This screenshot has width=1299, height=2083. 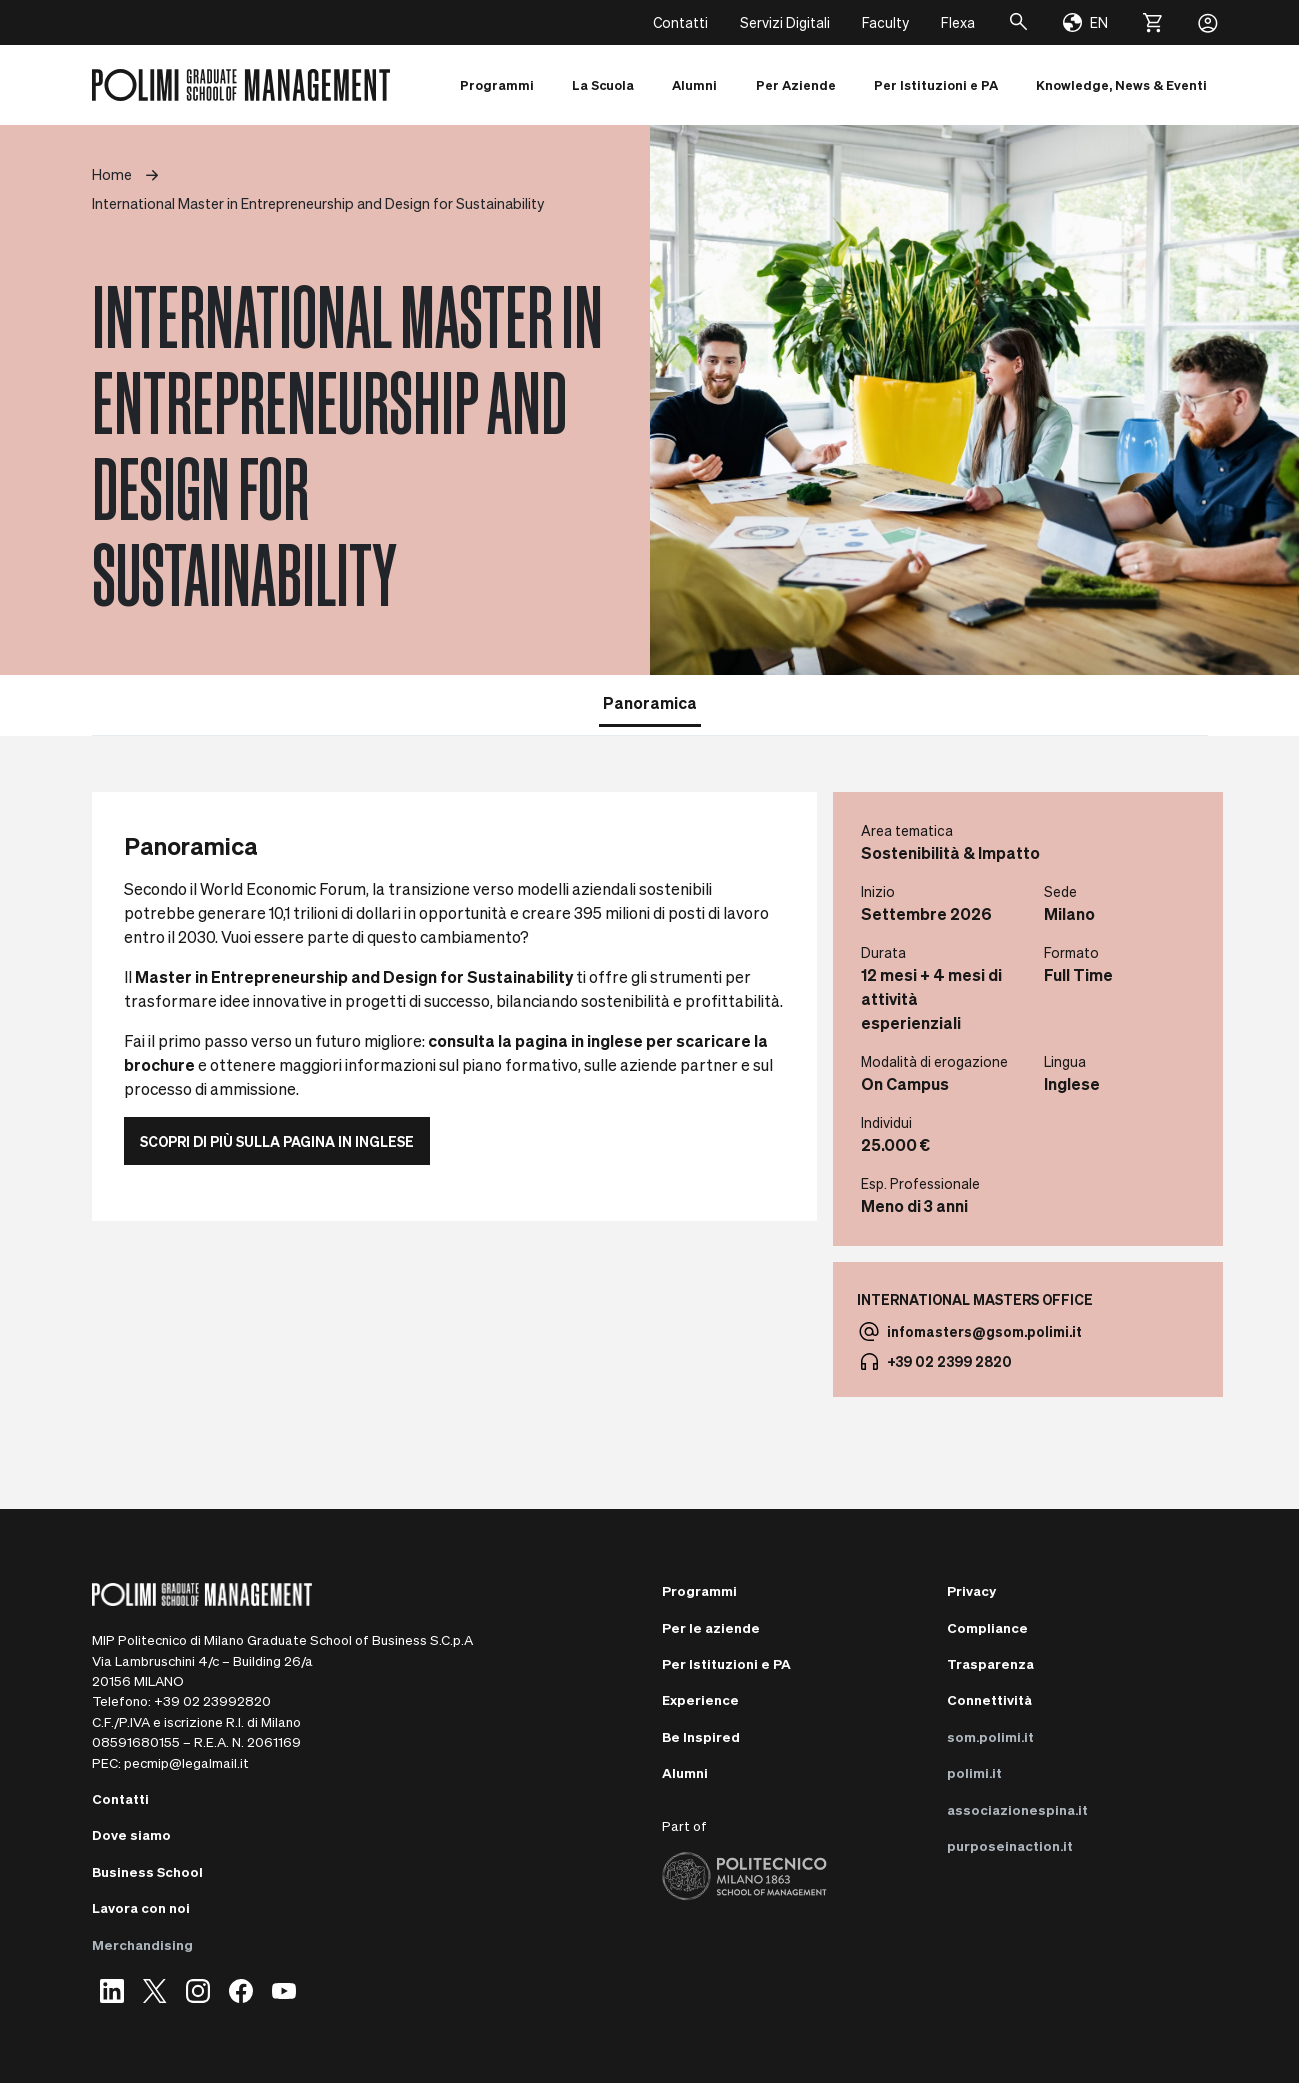 I want to click on Per Istituzioni e PA, so click(x=726, y=1663).